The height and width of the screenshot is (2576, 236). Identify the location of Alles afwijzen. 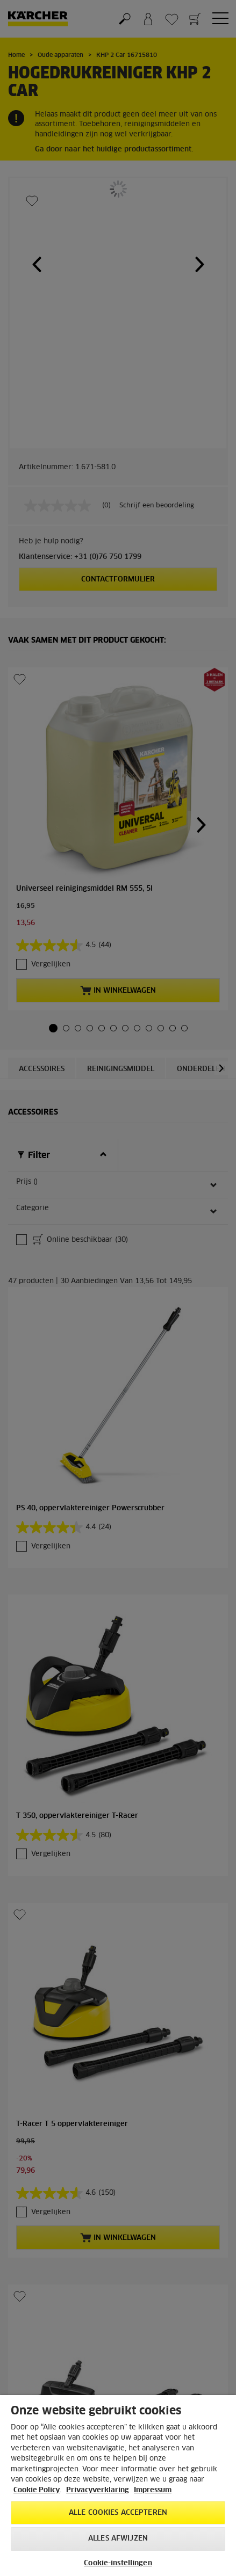
(118, 2538).